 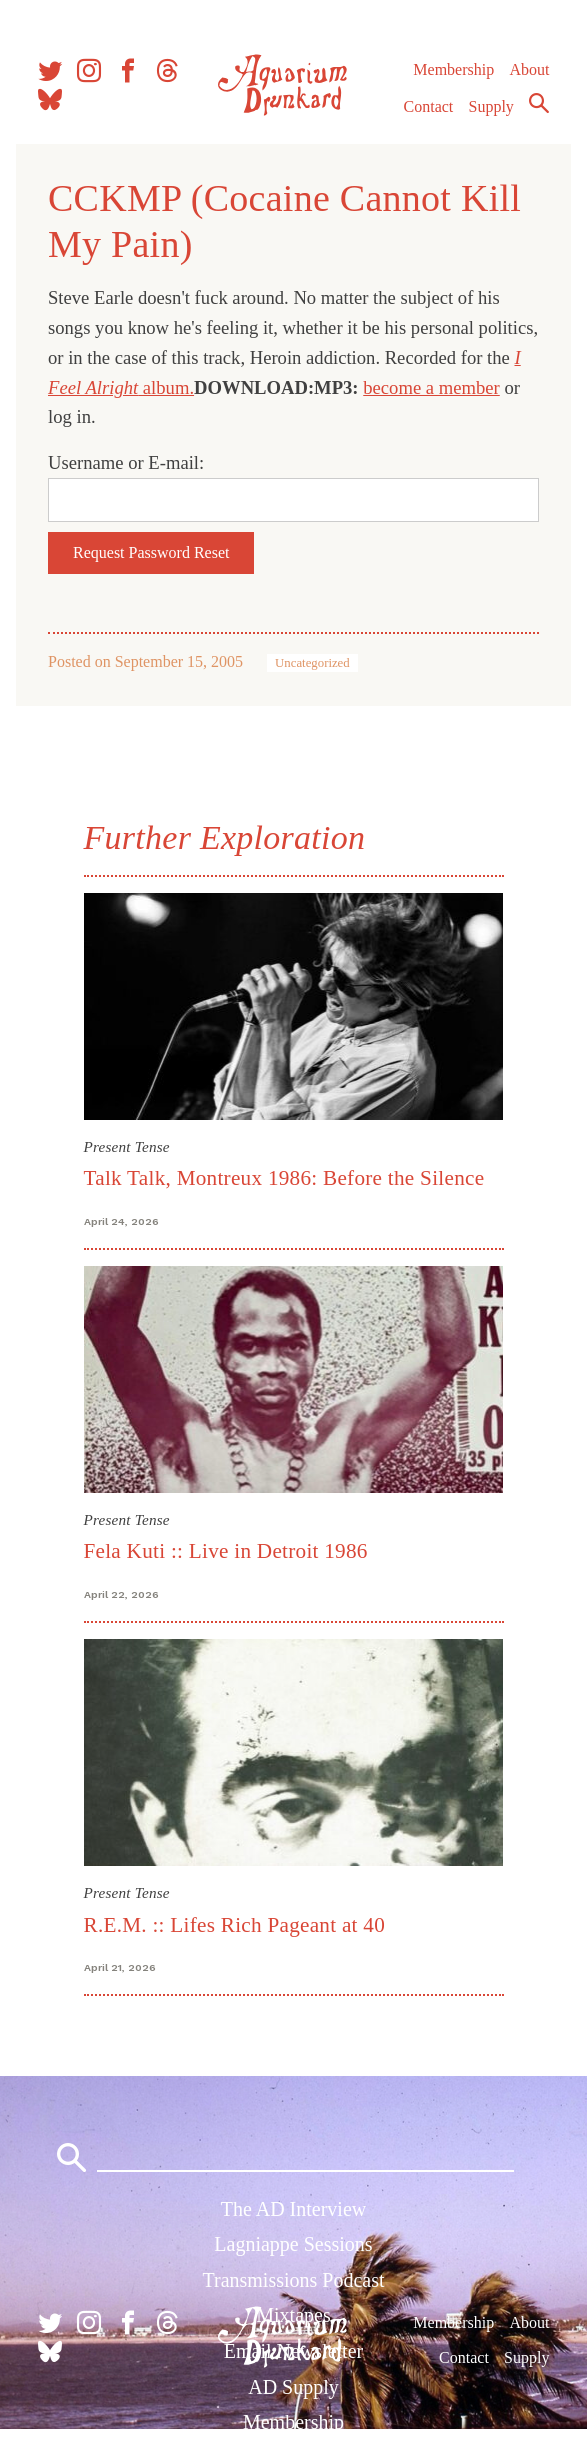 I want to click on Lagniappe Sessions, so click(x=293, y=2244).